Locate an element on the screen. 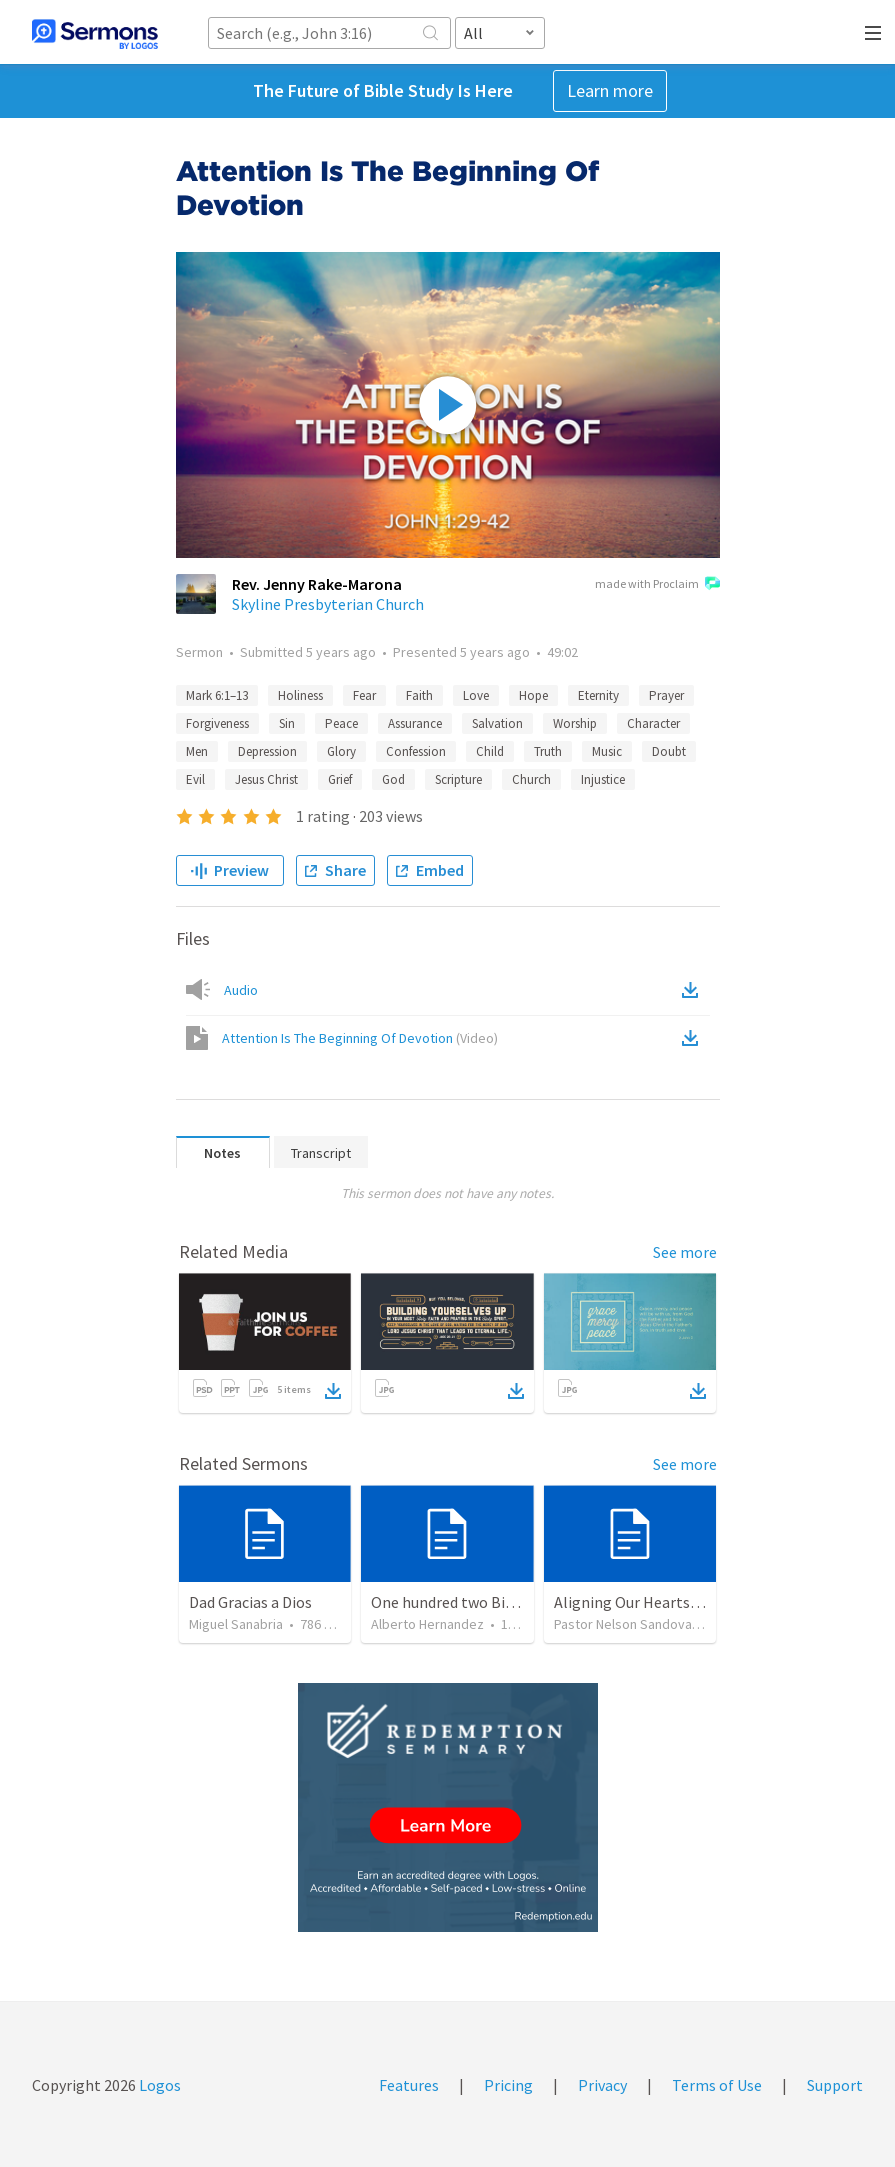 The height and width of the screenshot is (2167, 895). Learn more is located at coordinates (610, 90).